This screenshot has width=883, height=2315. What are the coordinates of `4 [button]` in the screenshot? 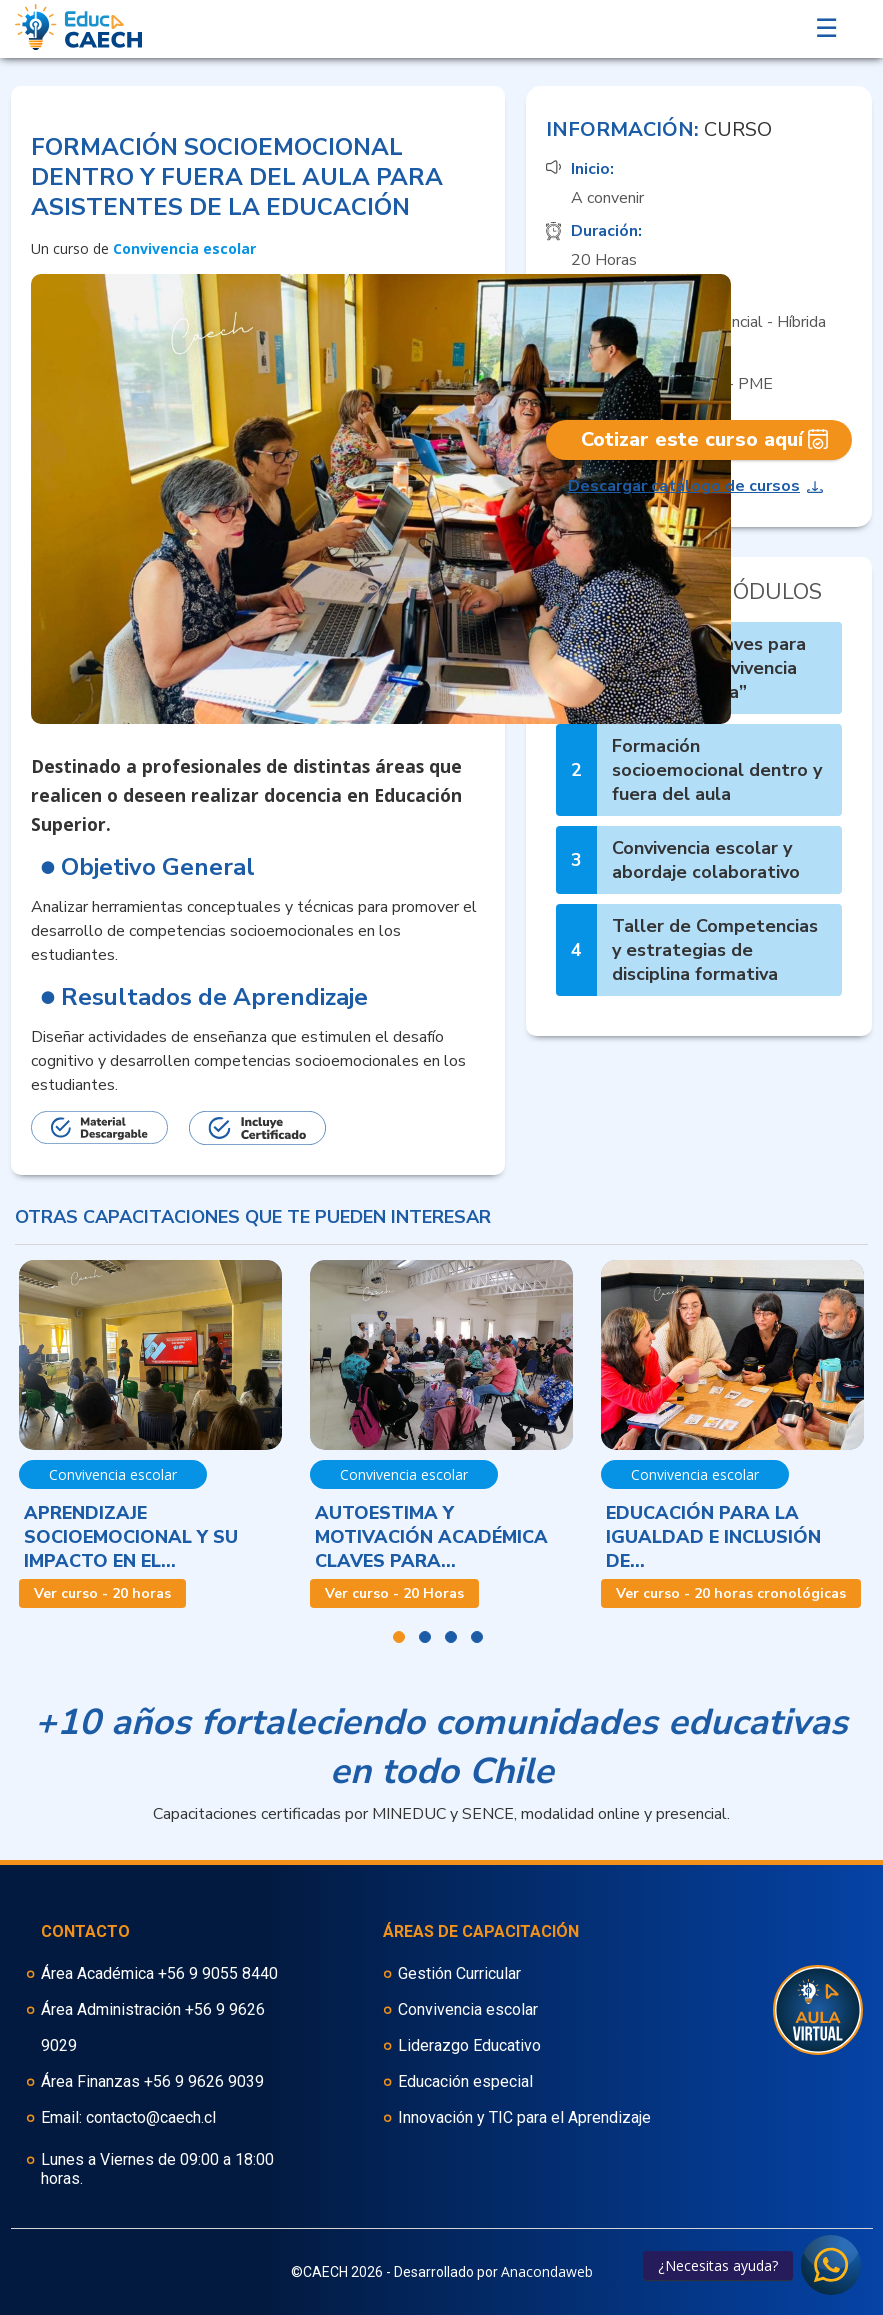 It's located at (477, 1637).